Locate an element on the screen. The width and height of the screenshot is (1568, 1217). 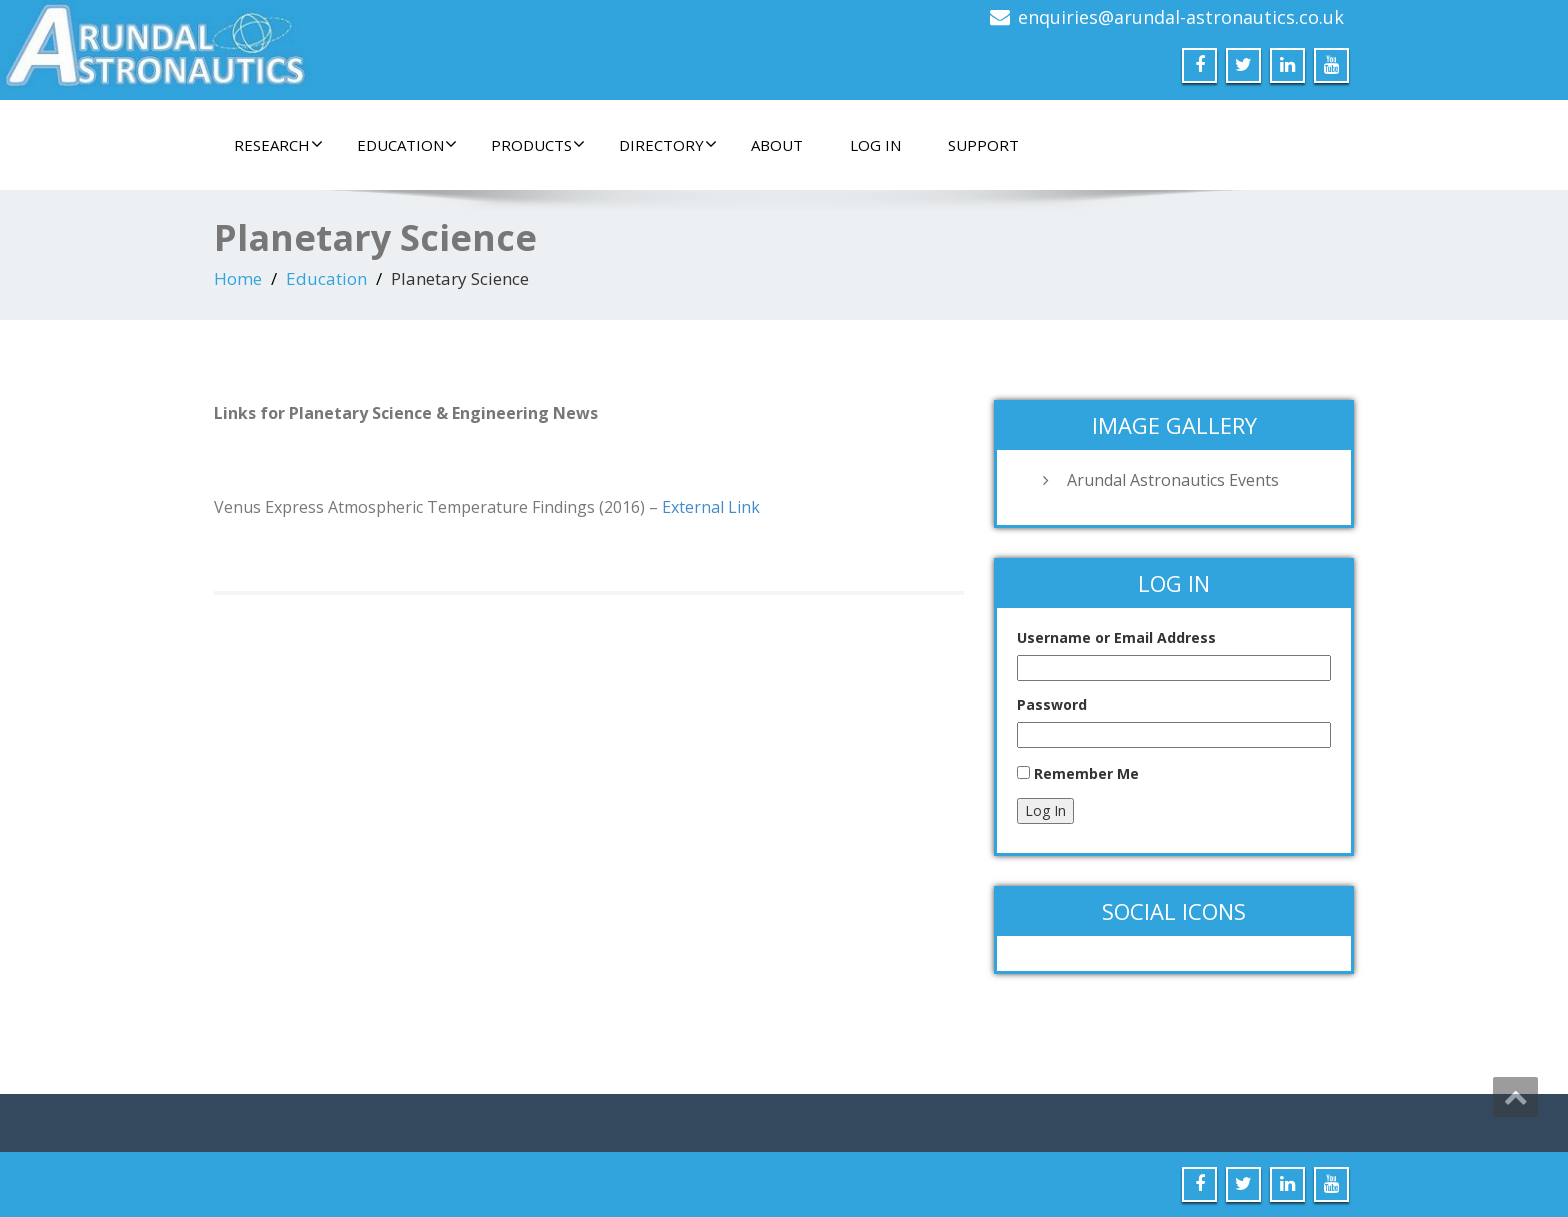
Username or Email Address is located at coordinates (1116, 637).